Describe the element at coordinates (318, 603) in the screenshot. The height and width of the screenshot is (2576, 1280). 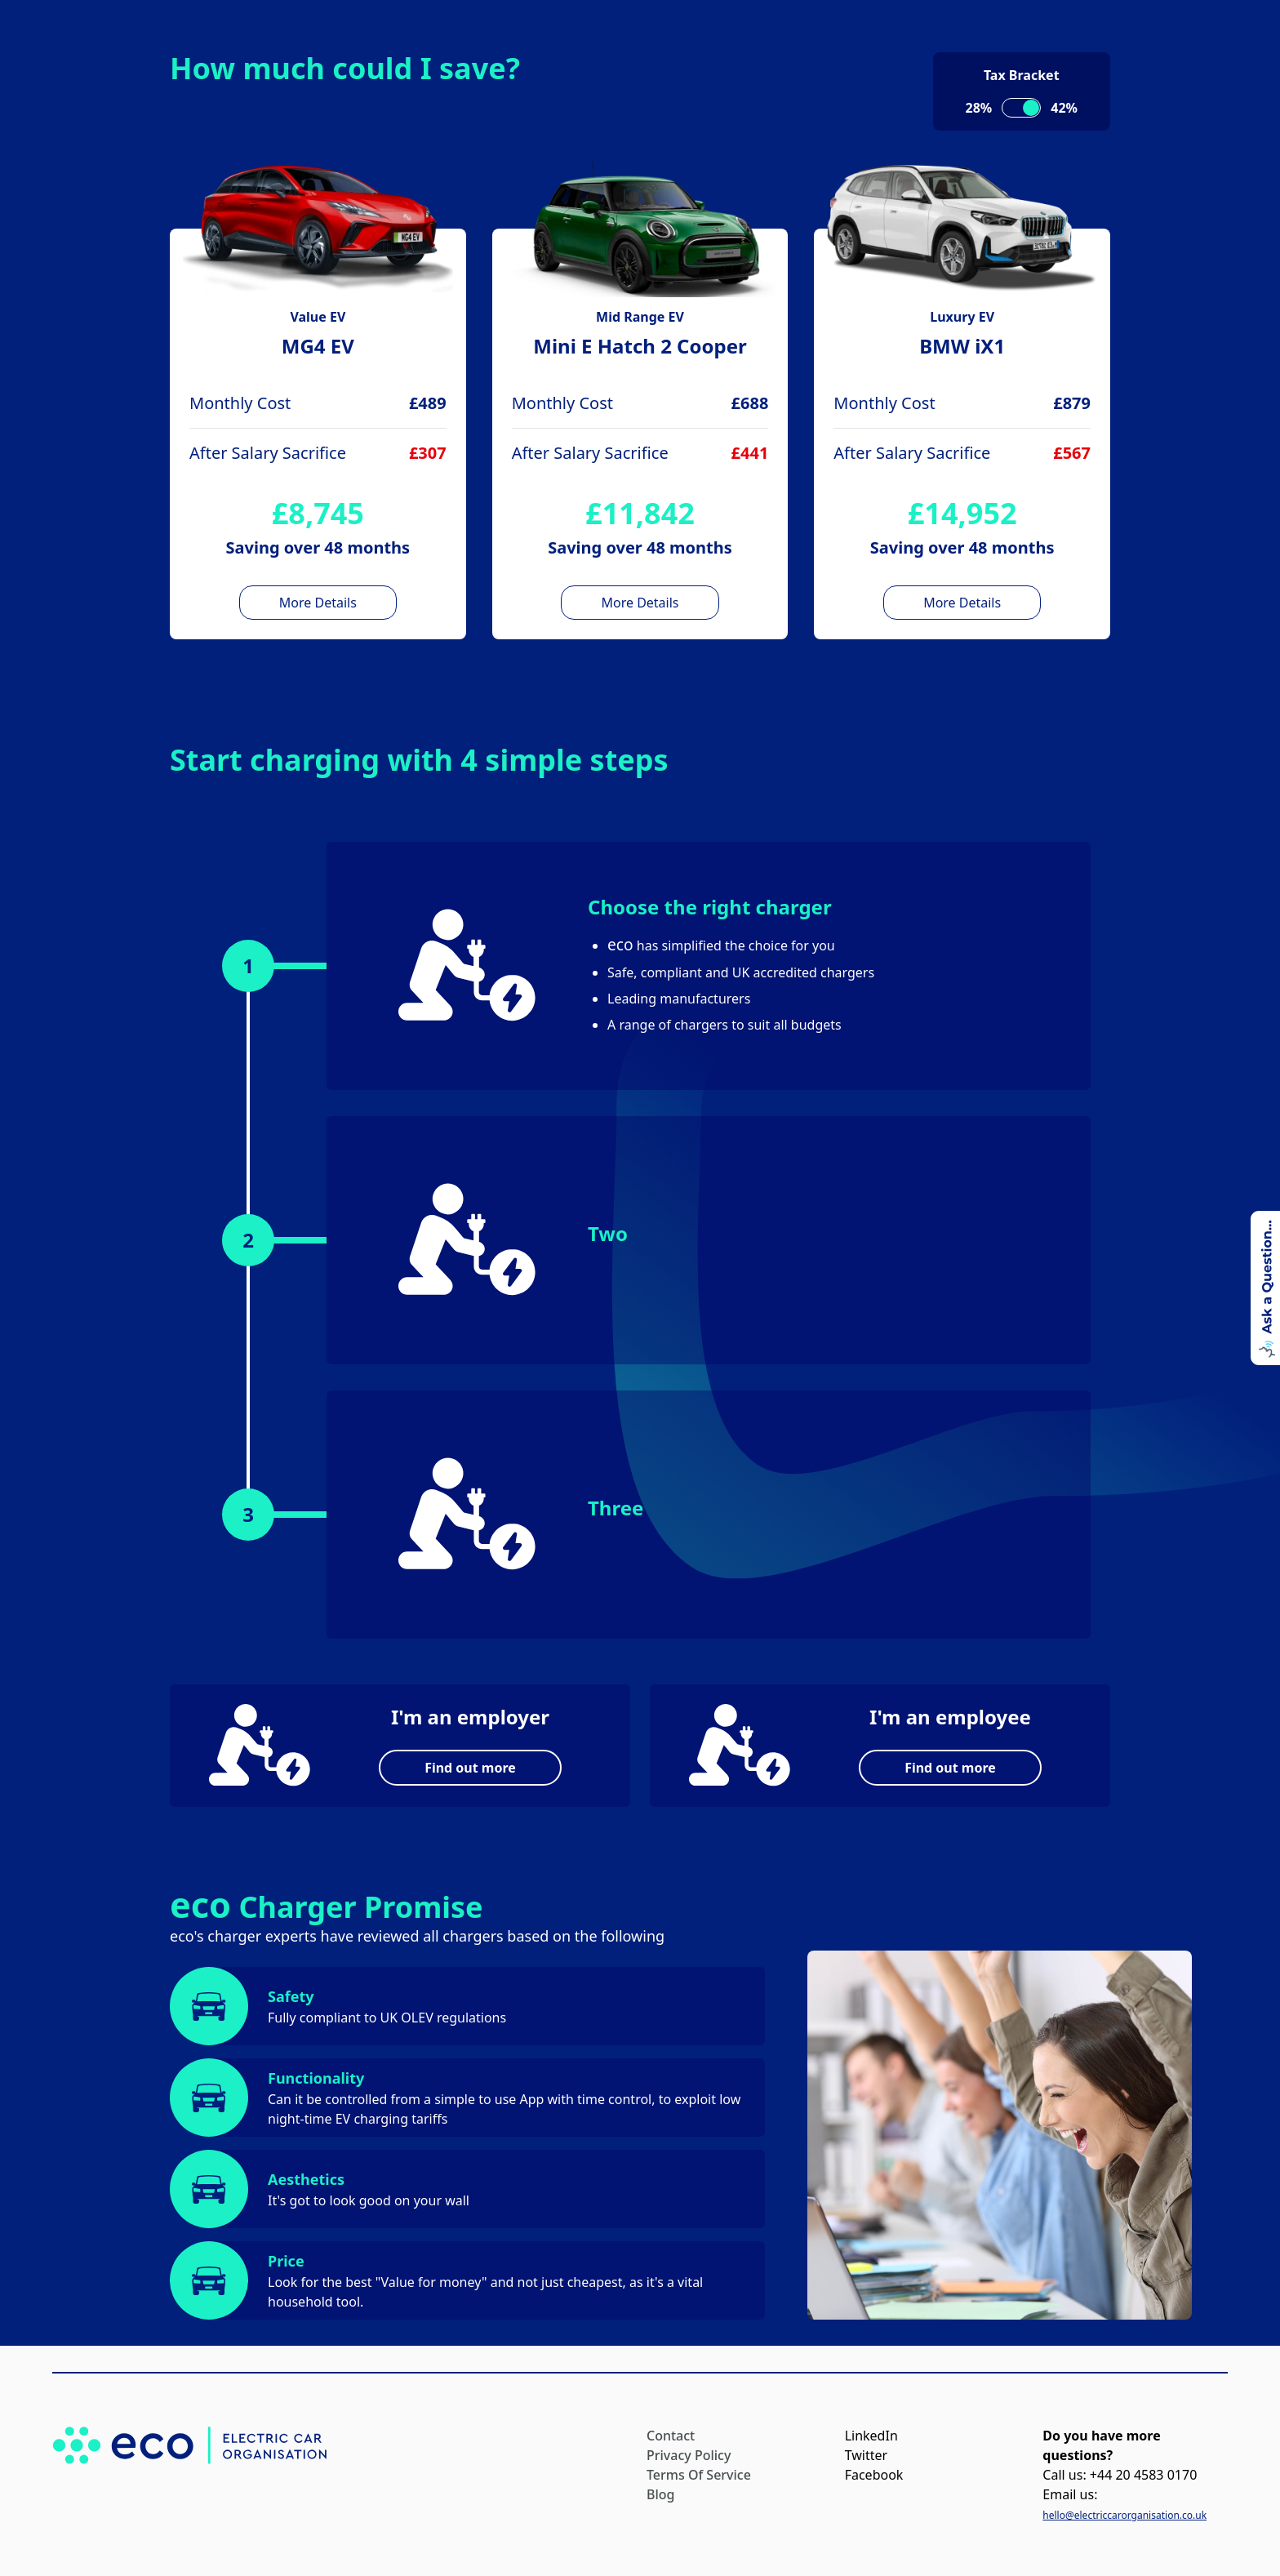
I see `More Details` at that location.